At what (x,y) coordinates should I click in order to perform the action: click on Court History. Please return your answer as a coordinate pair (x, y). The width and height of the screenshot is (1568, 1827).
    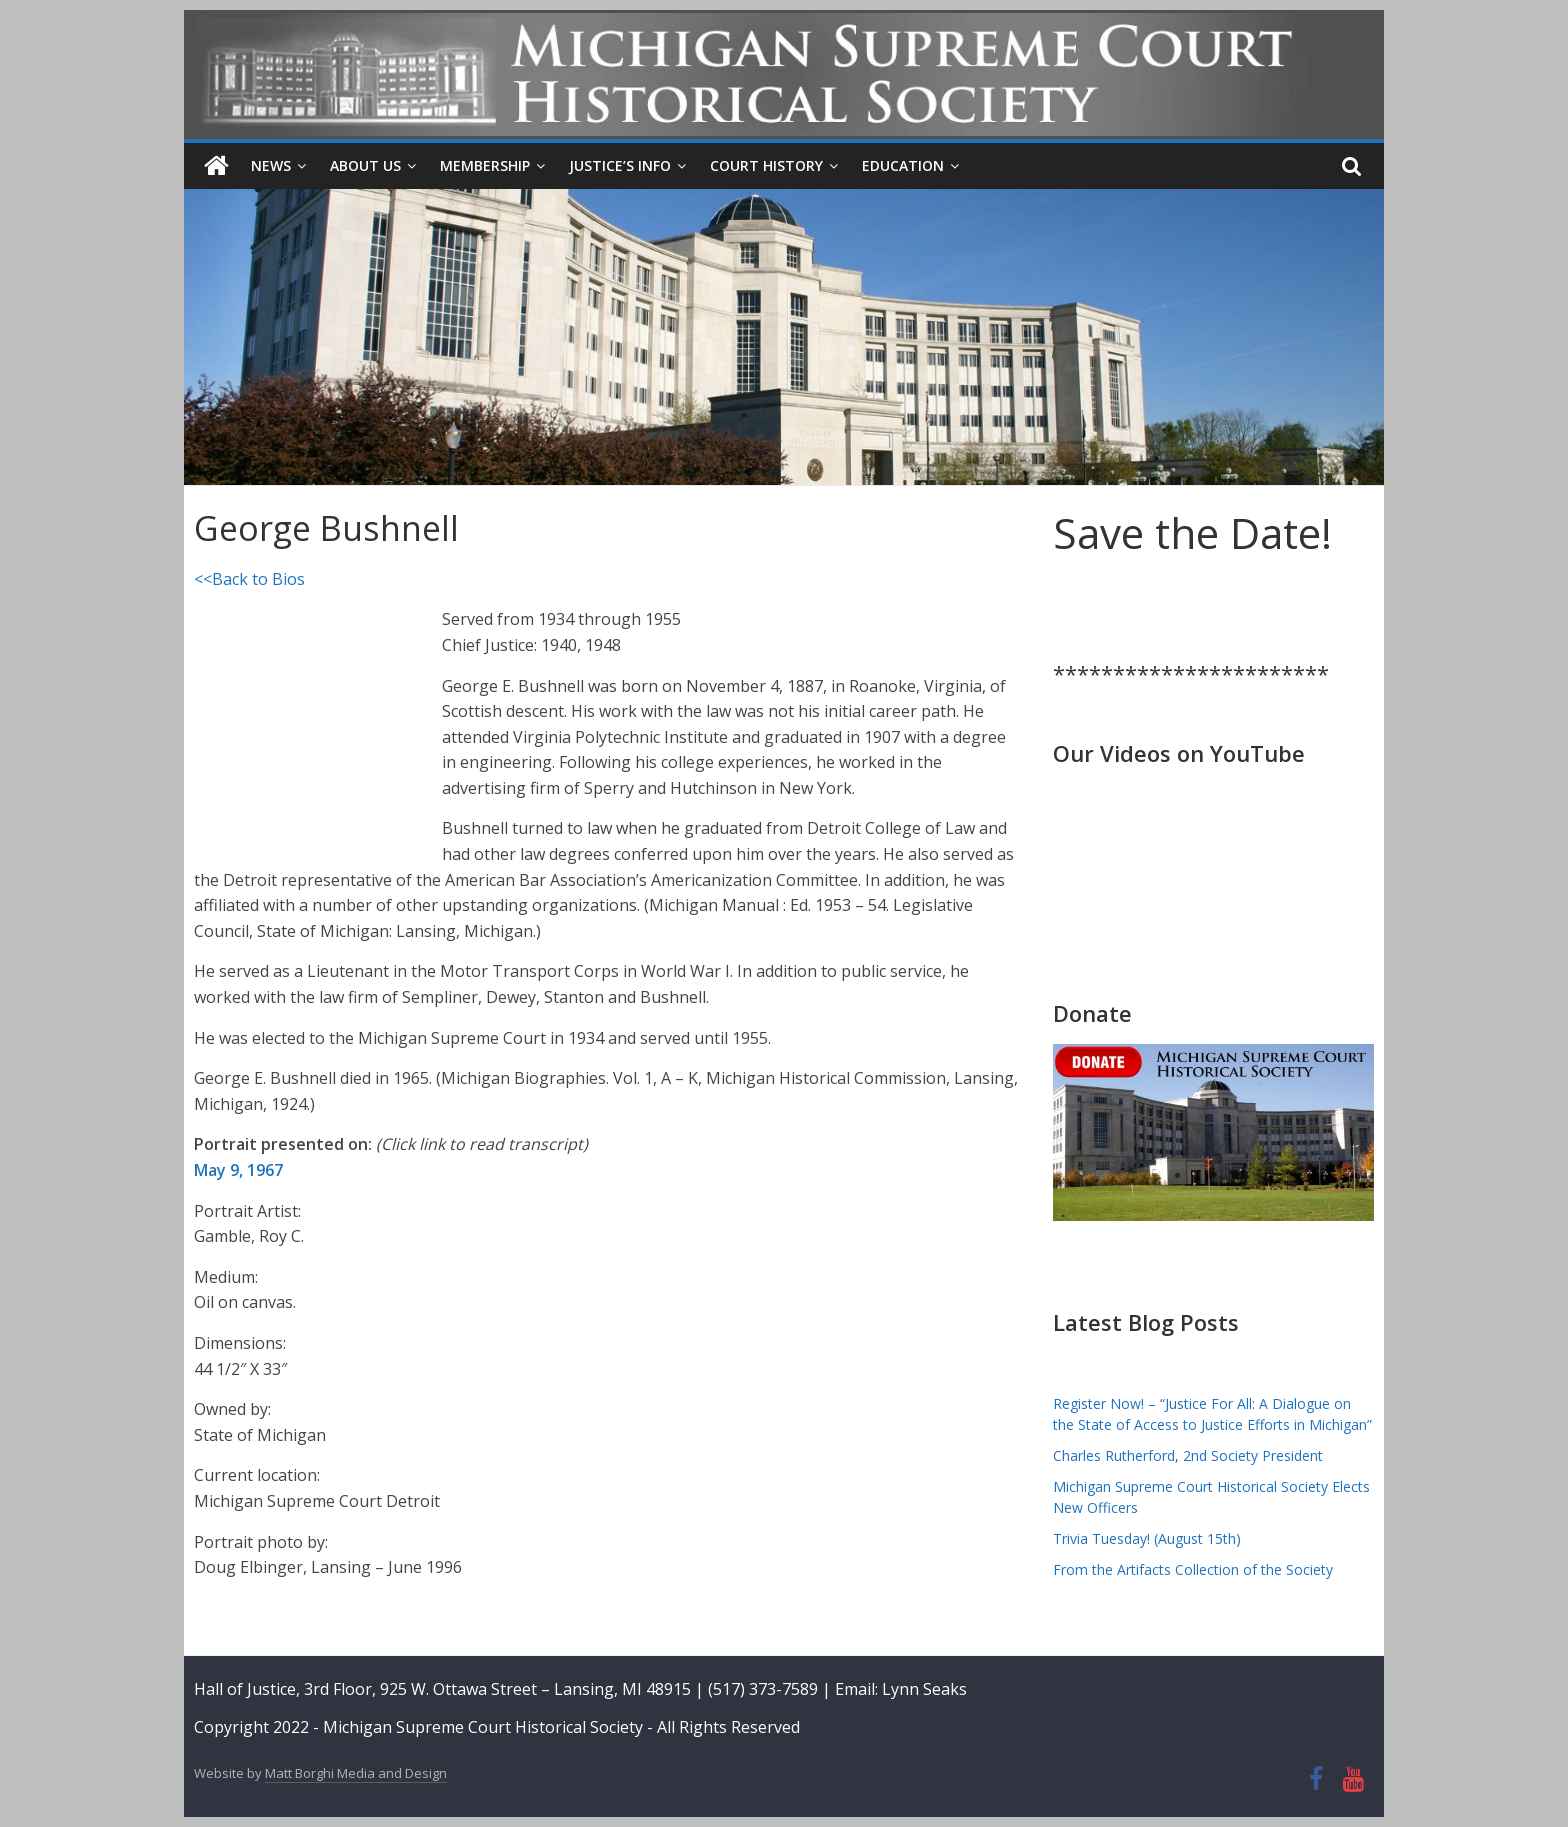
    Looking at the image, I should click on (766, 165).